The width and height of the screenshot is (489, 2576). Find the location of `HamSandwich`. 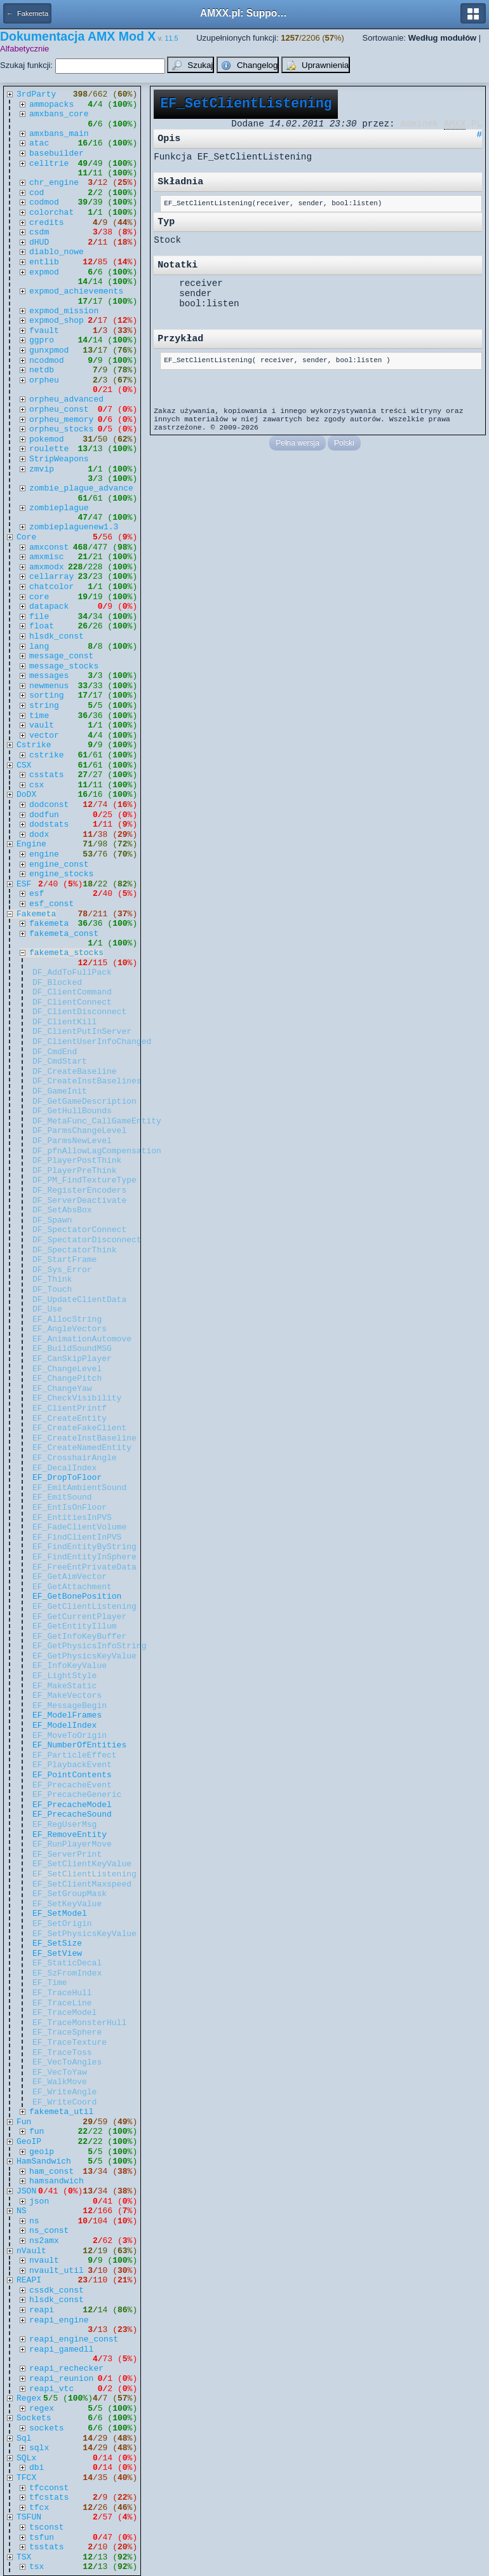

HamSandwich is located at coordinates (44, 2161).